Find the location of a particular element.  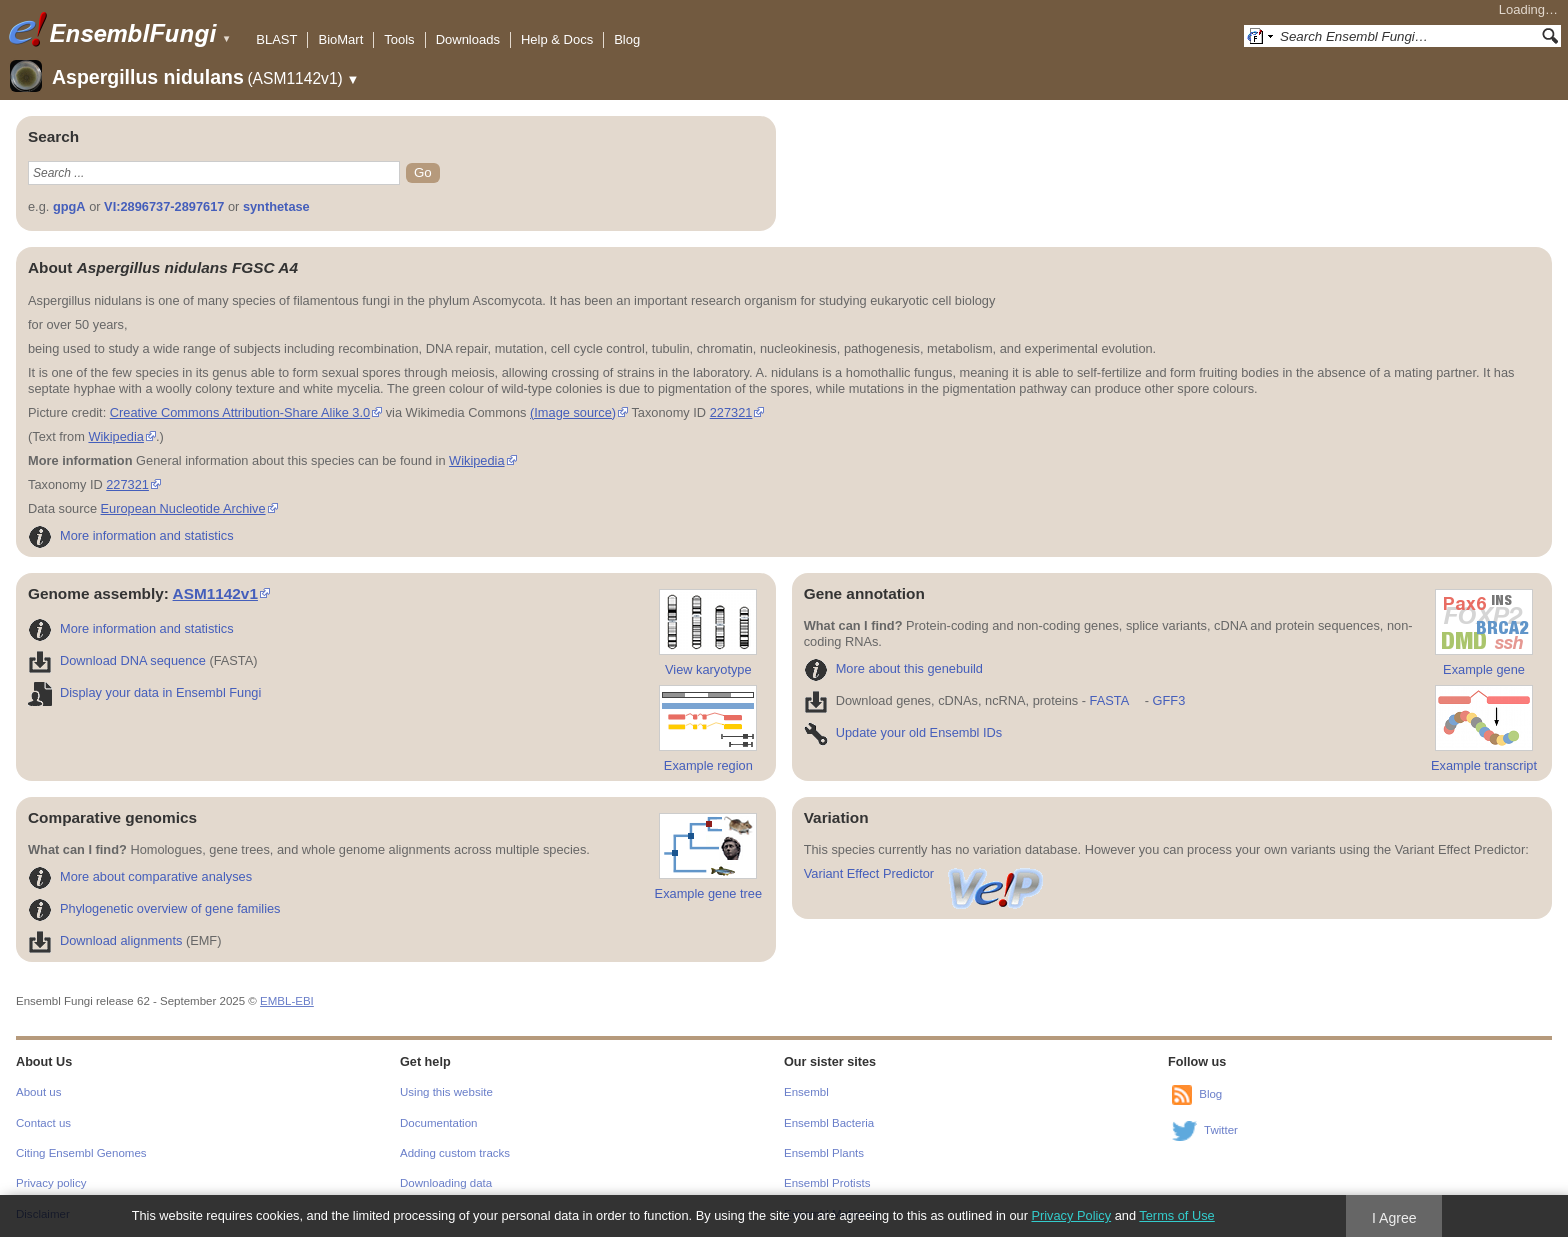

Help & Docs is located at coordinates (557, 39).